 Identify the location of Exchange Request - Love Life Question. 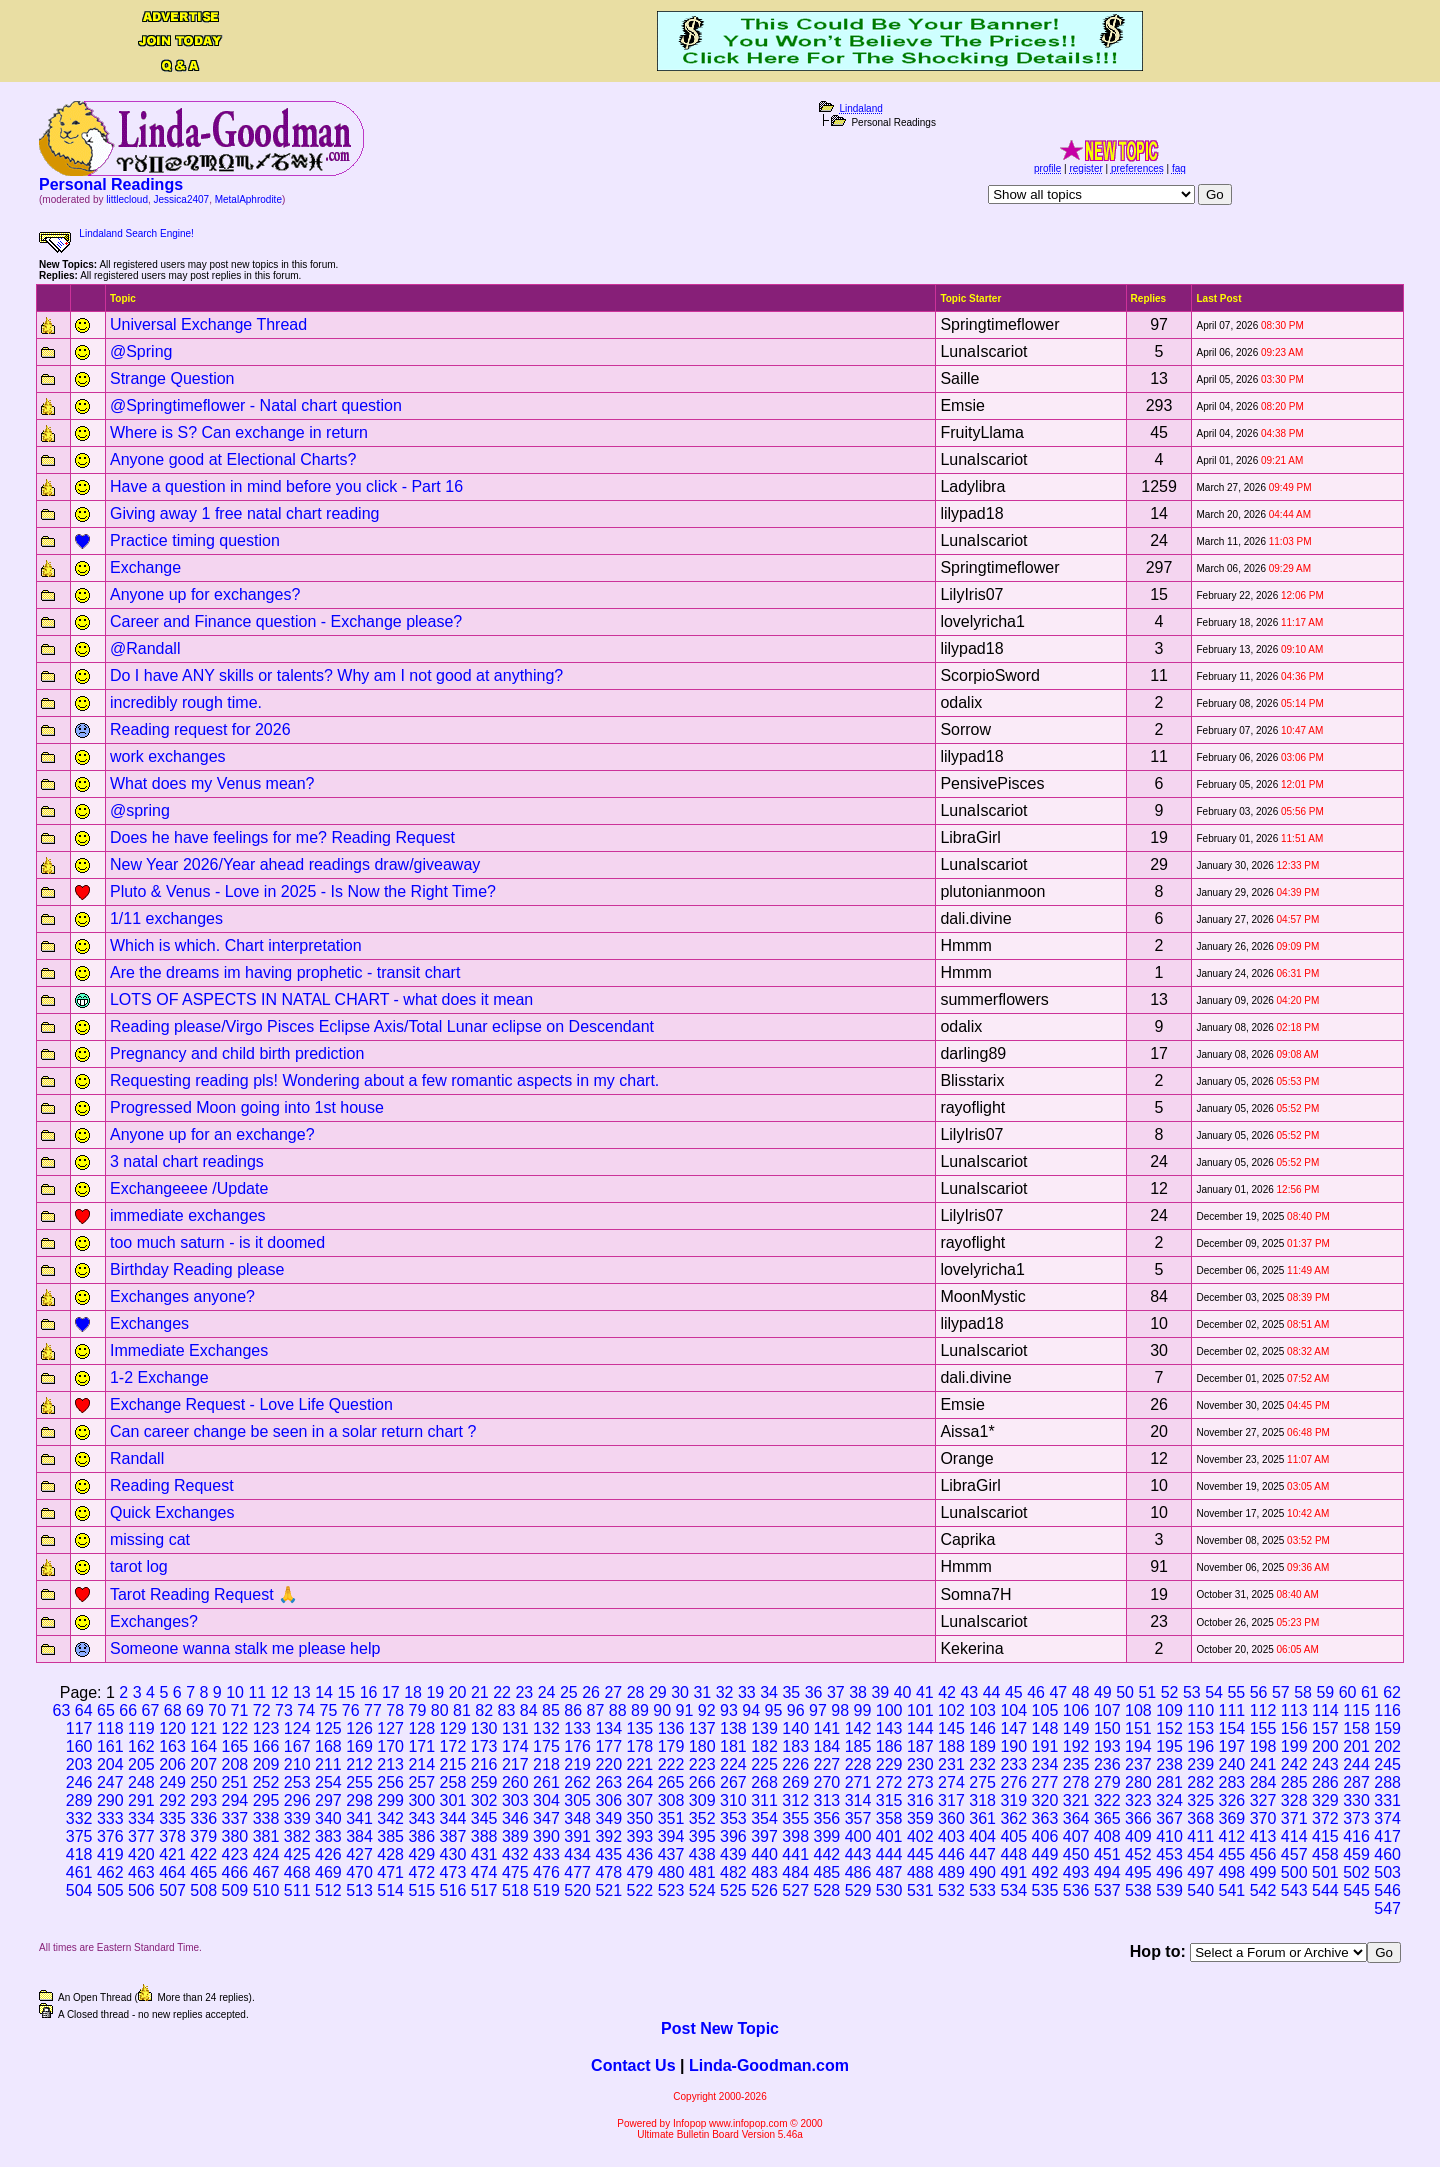
(251, 1404).